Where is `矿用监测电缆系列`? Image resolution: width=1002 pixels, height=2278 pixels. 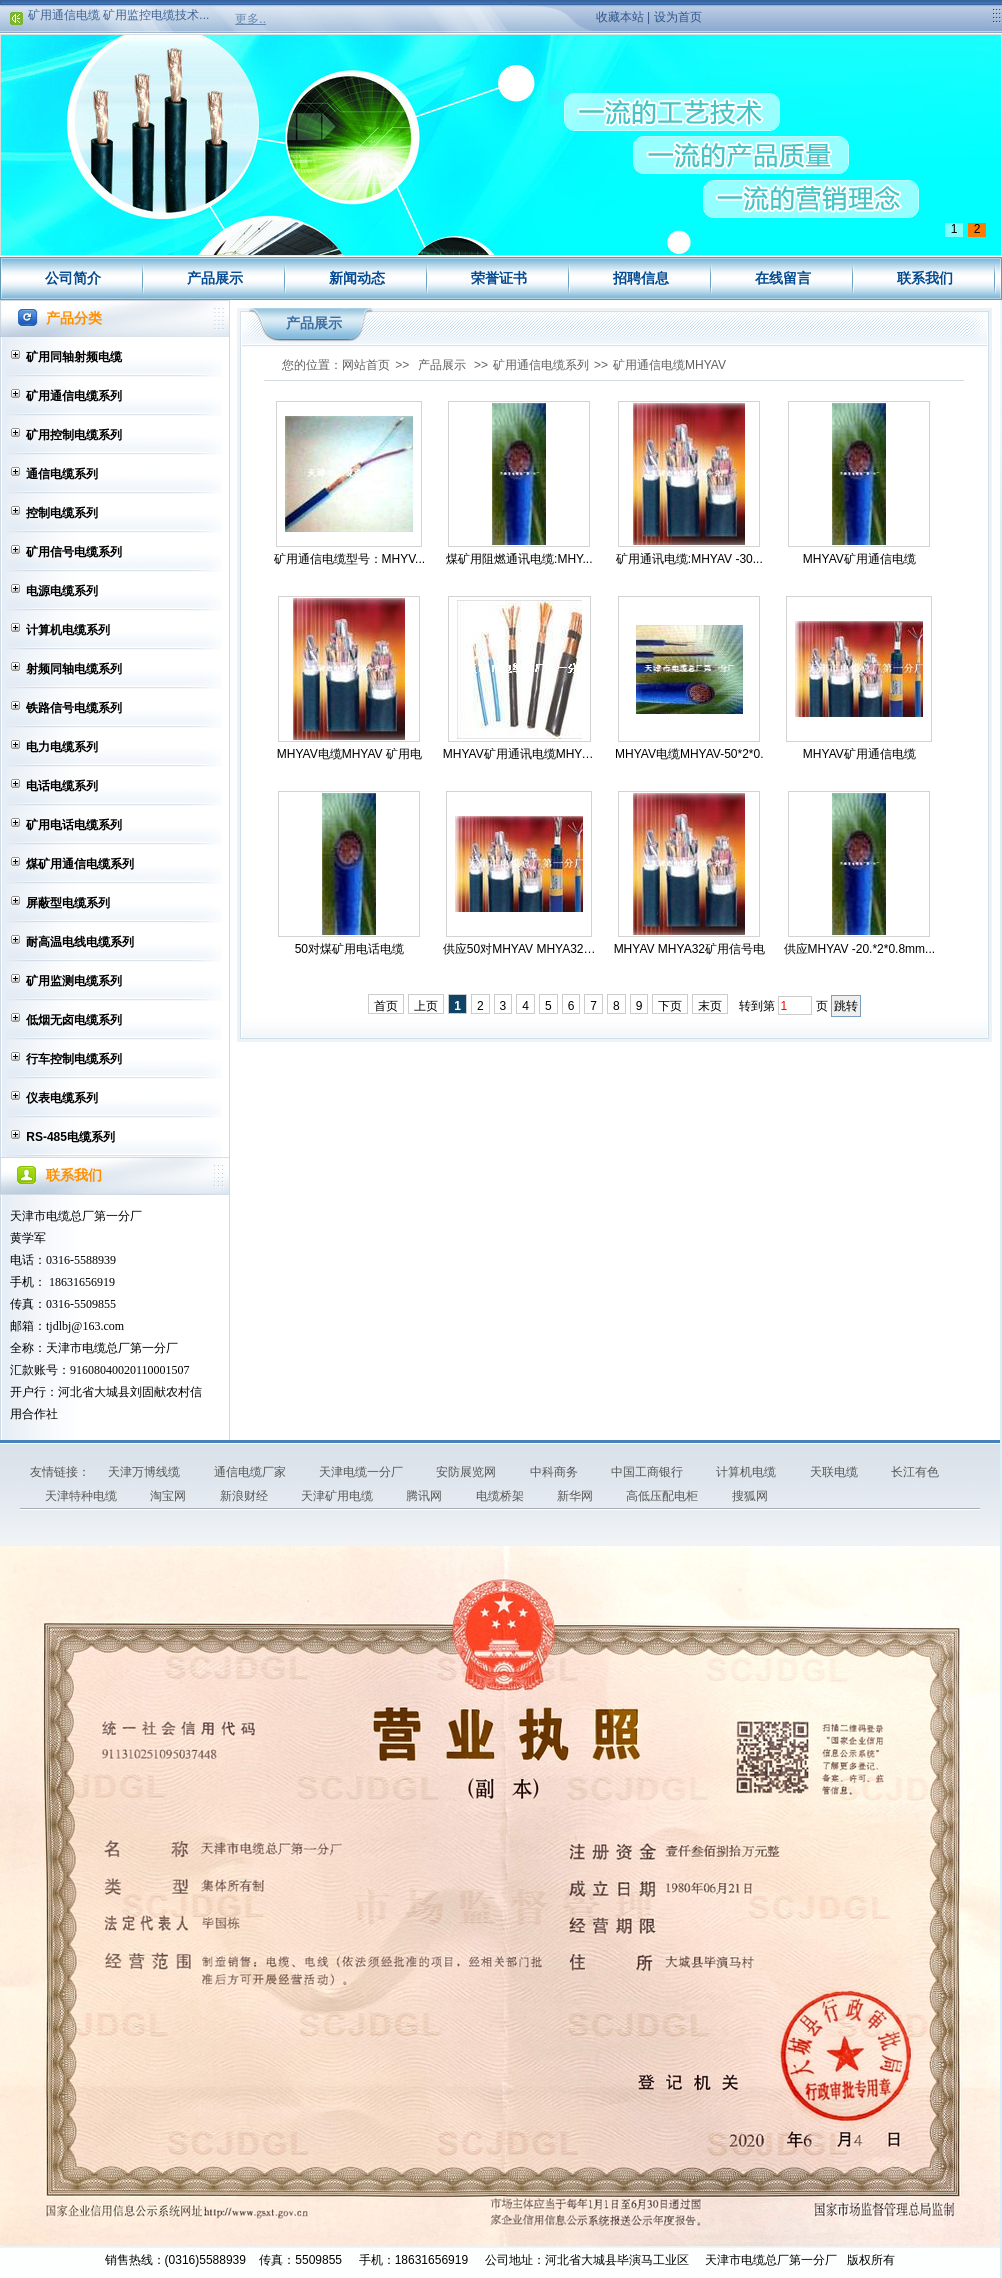 矿用监测电缆系列 is located at coordinates (74, 981).